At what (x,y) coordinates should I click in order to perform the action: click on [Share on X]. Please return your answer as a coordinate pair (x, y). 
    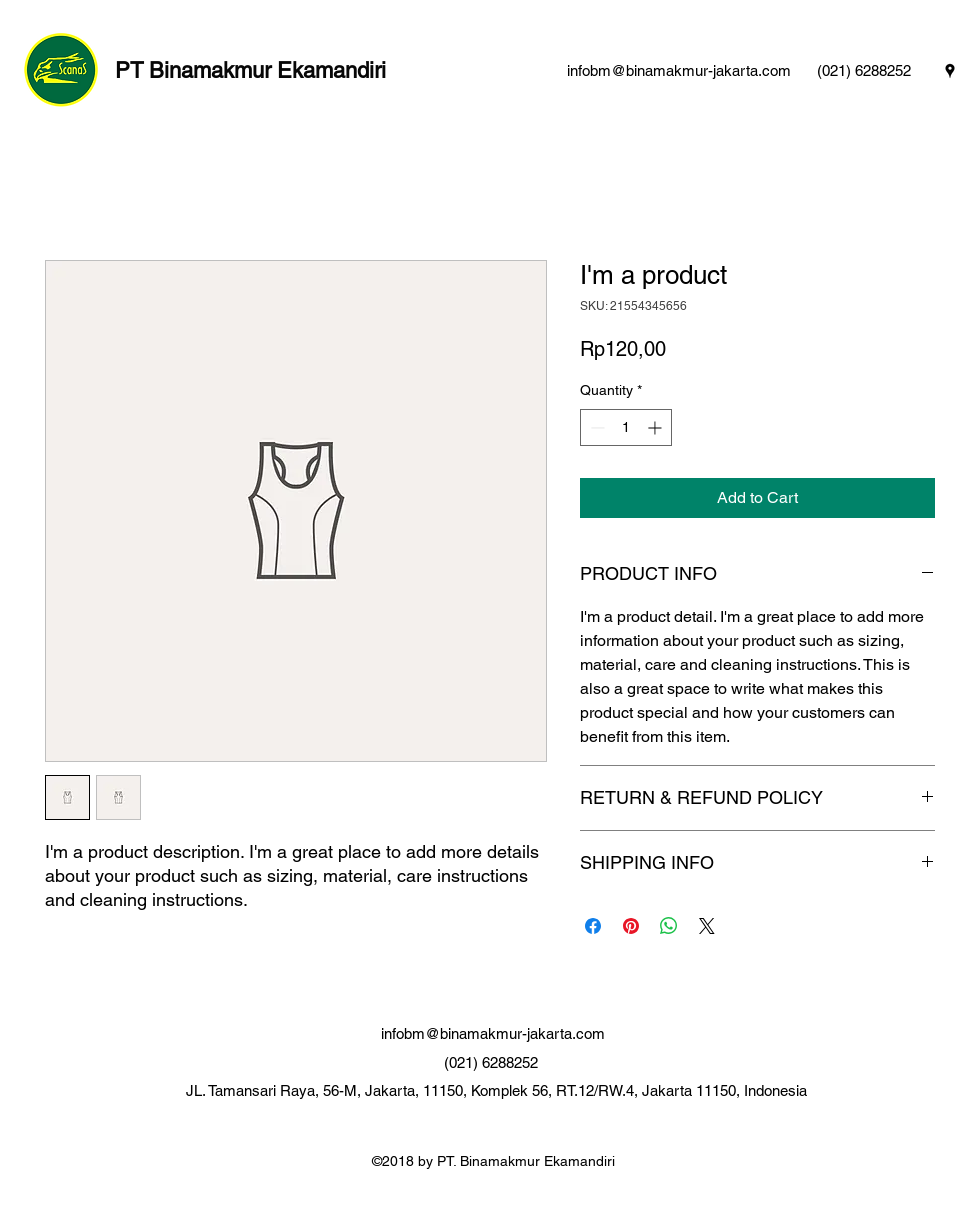
    Looking at the image, I should click on (707, 926).